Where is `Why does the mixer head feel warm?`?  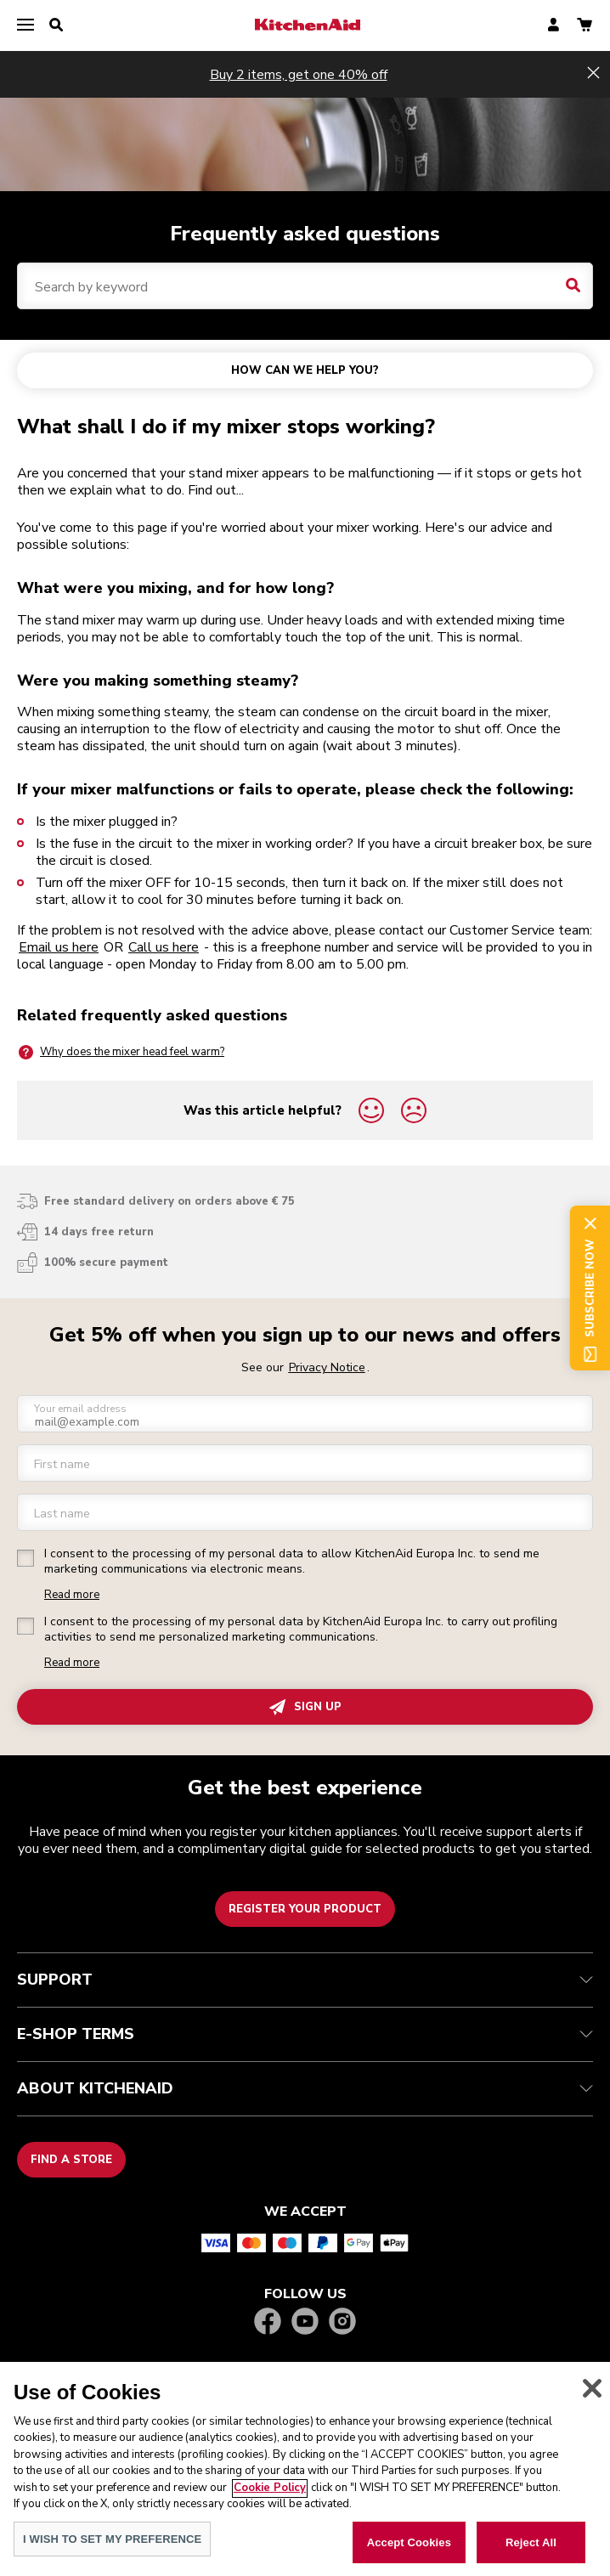
Why does the mixer head feel warm? is located at coordinates (120, 1052).